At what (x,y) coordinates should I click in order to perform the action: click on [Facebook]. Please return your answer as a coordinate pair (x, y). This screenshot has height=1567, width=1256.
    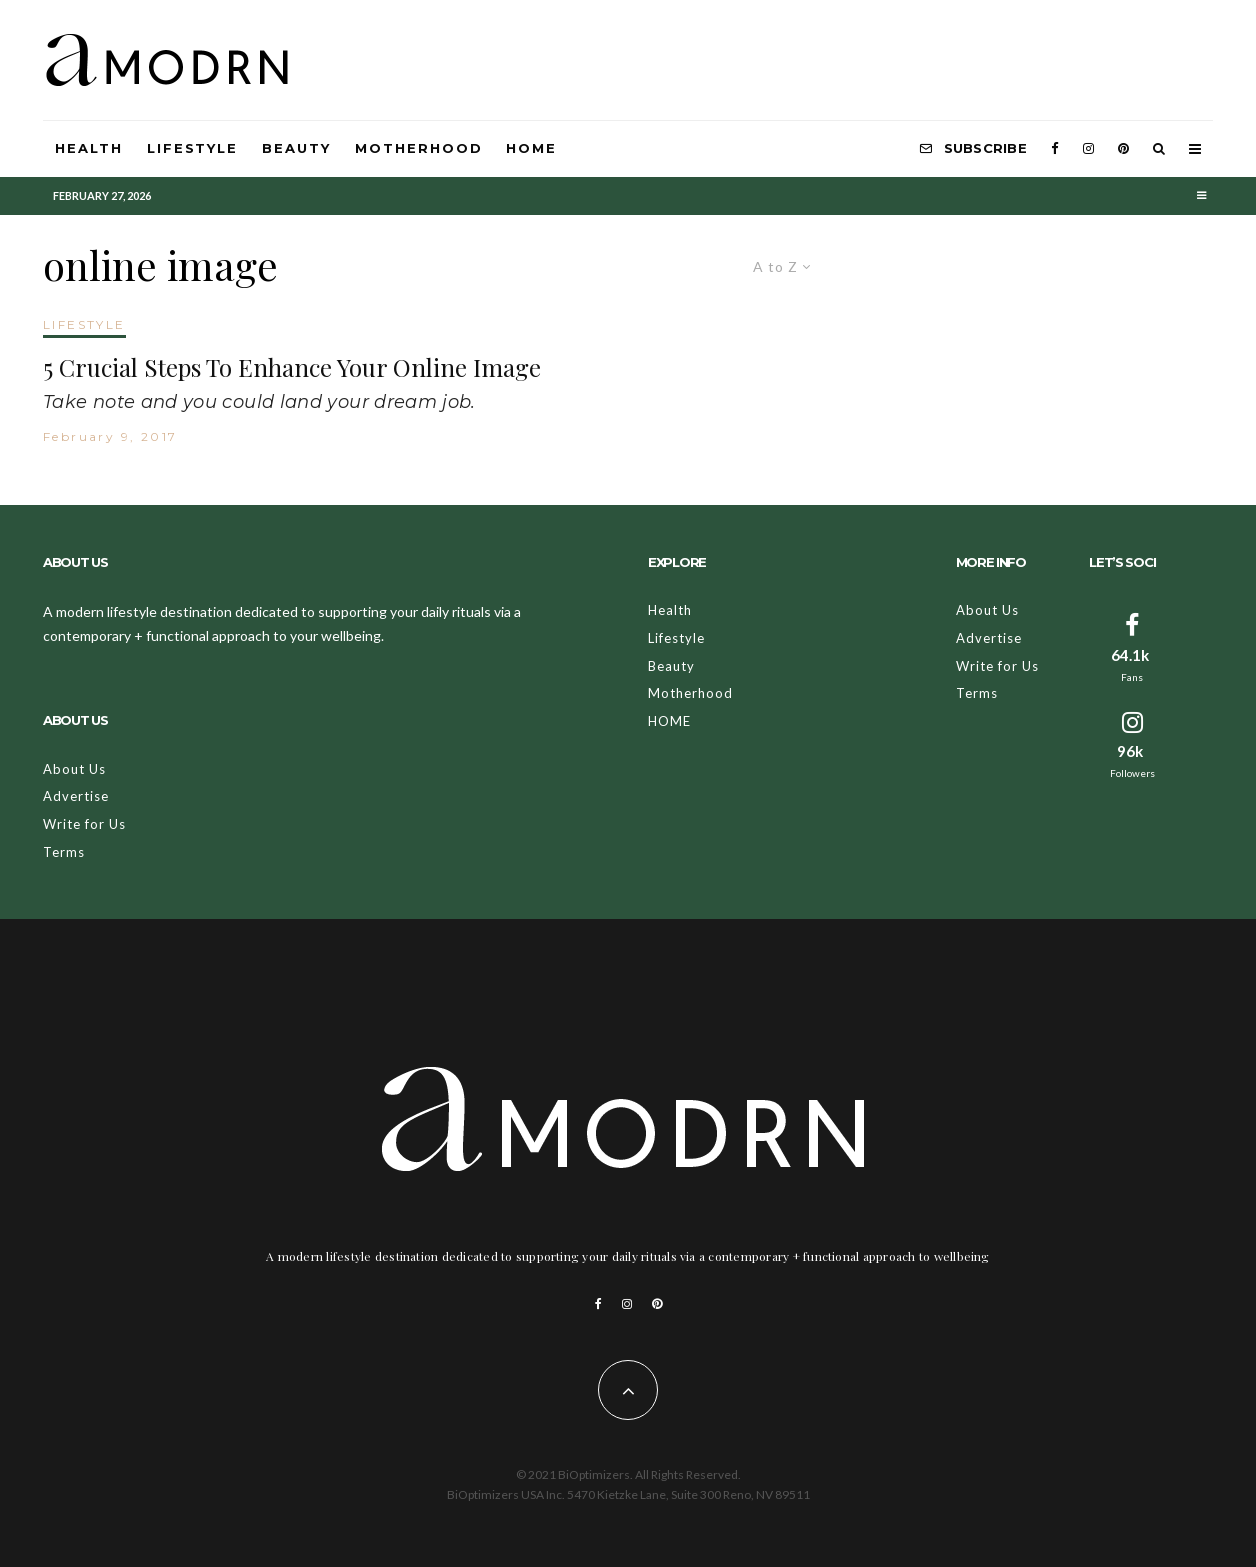
    Looking at the image, I should click on (1055, 149).